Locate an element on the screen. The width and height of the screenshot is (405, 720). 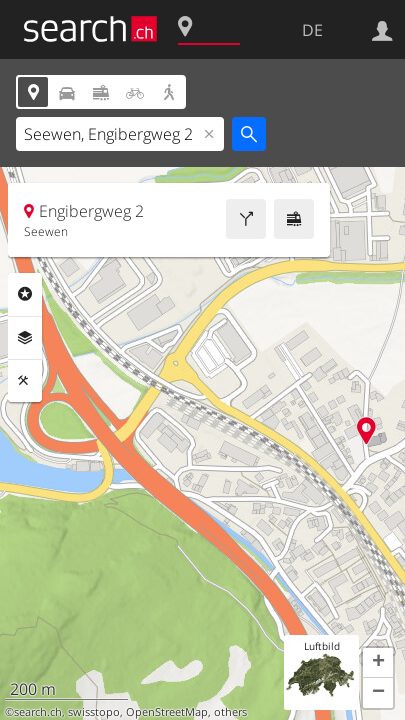
others is located at coordinates (230, 712).